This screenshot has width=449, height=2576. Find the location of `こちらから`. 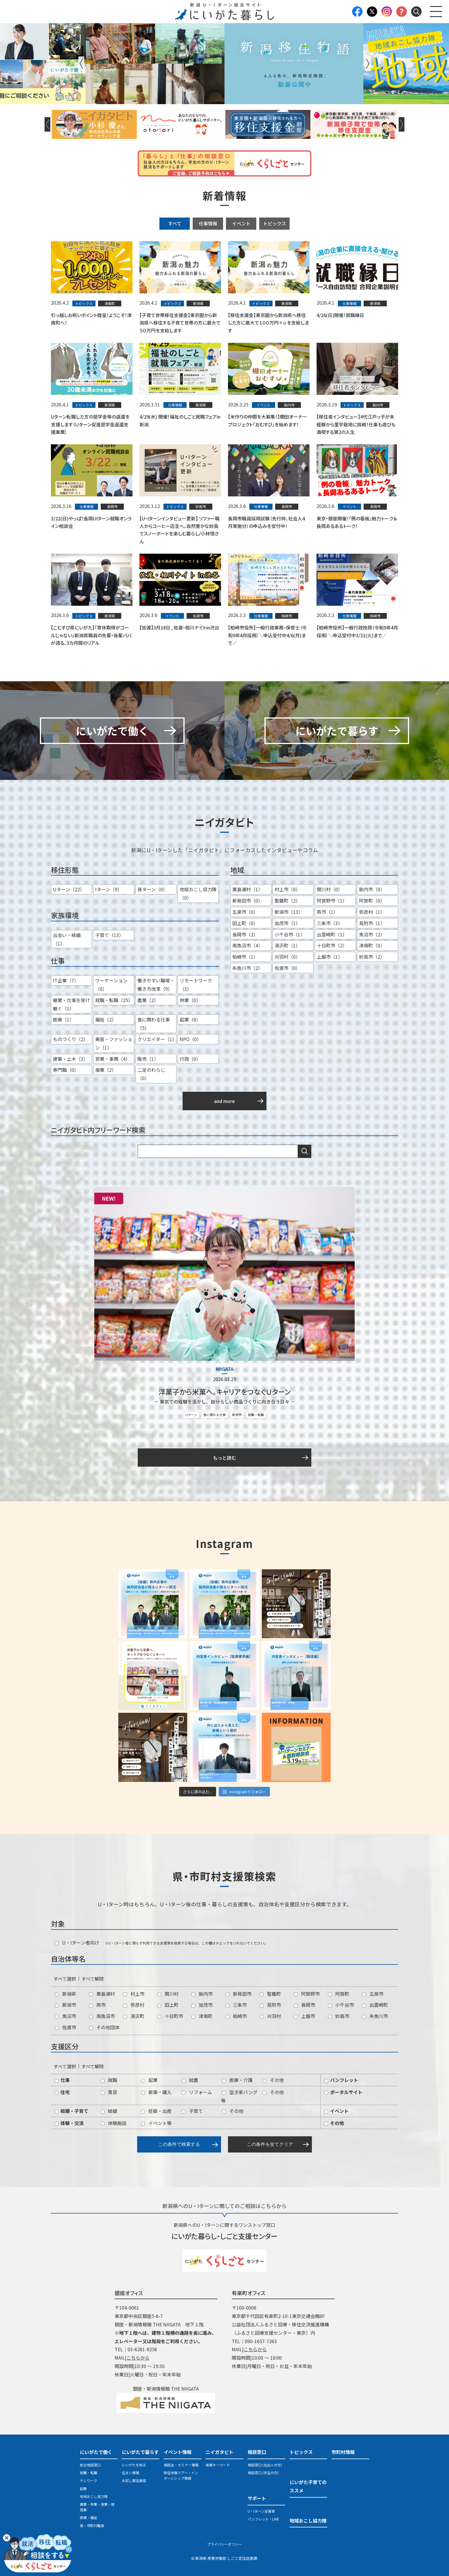

こちらから is located at coordinates (138, 2357).